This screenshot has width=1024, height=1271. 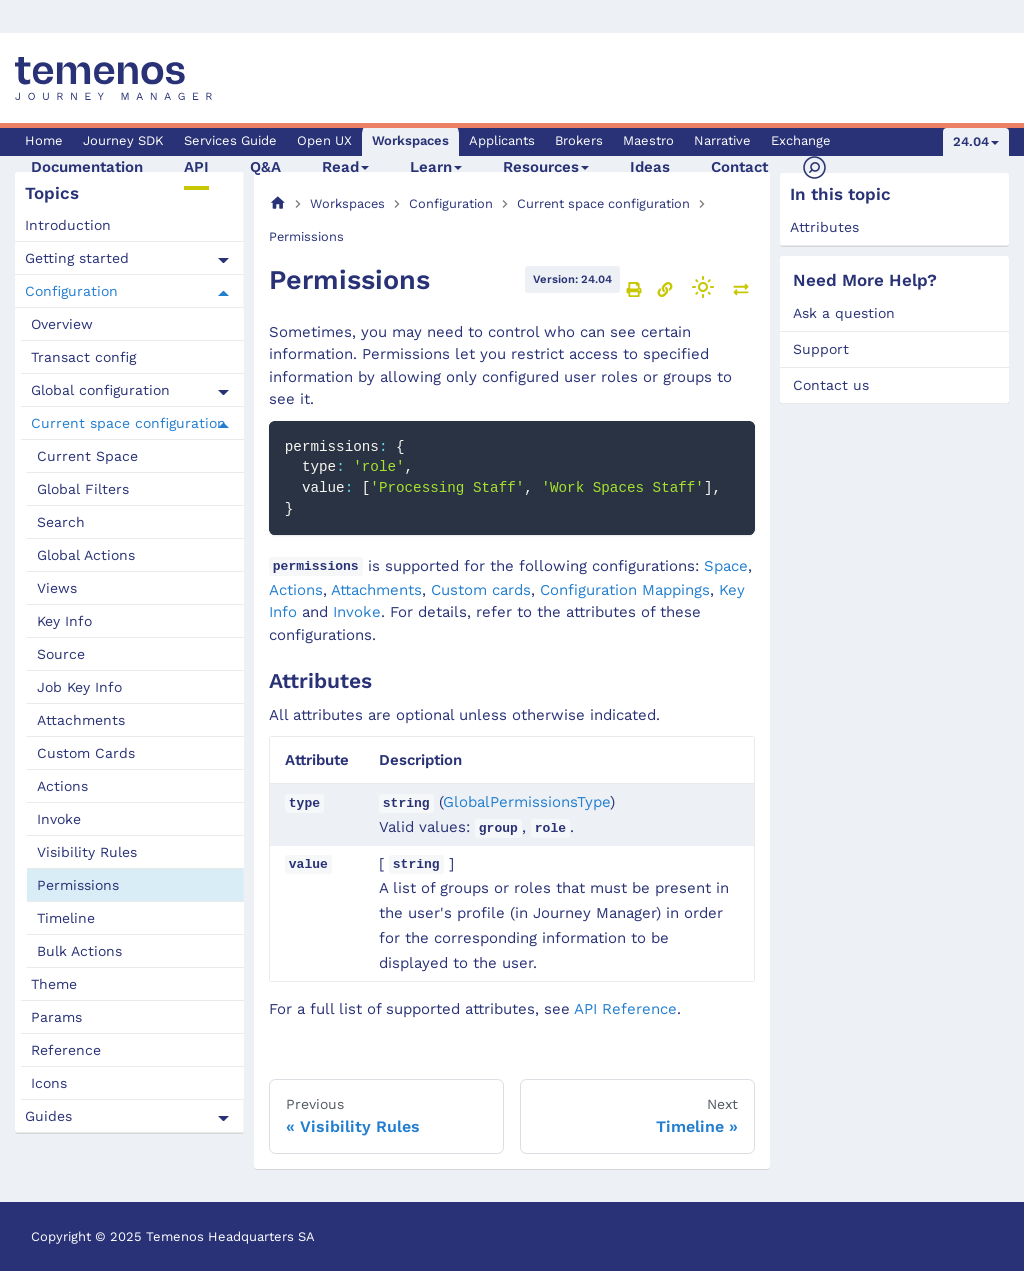 I want to click on Views, so click(x=57, y=588).